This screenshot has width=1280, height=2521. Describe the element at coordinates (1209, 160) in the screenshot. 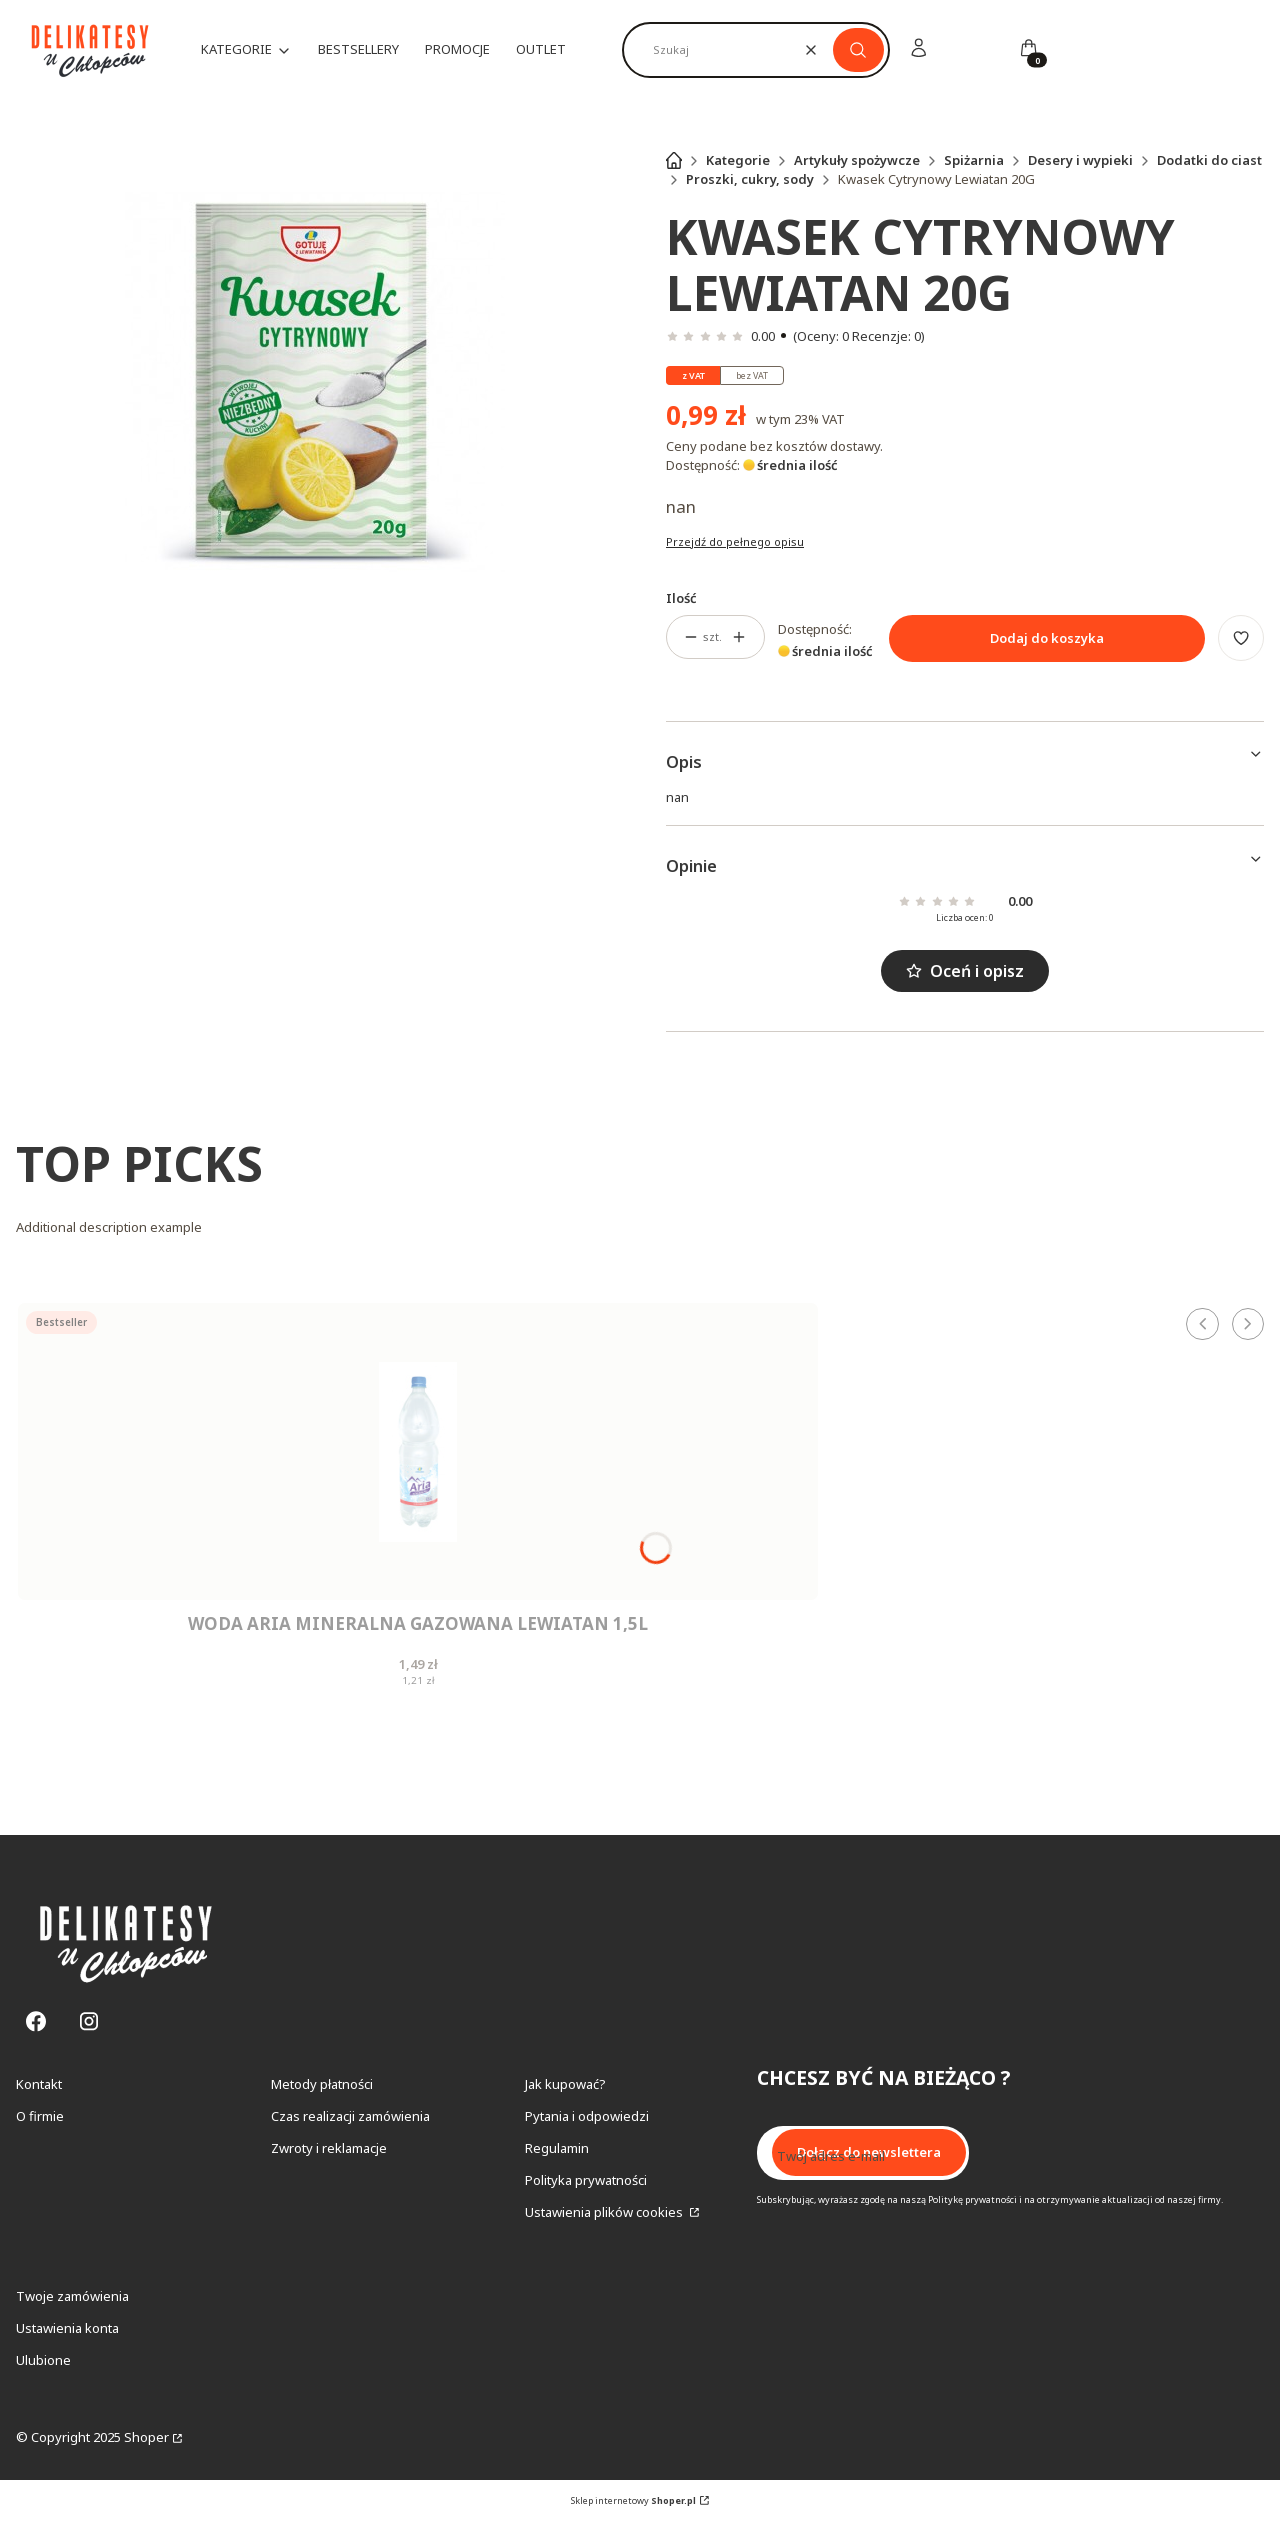

I see `Dodatki do ciast` at that location.